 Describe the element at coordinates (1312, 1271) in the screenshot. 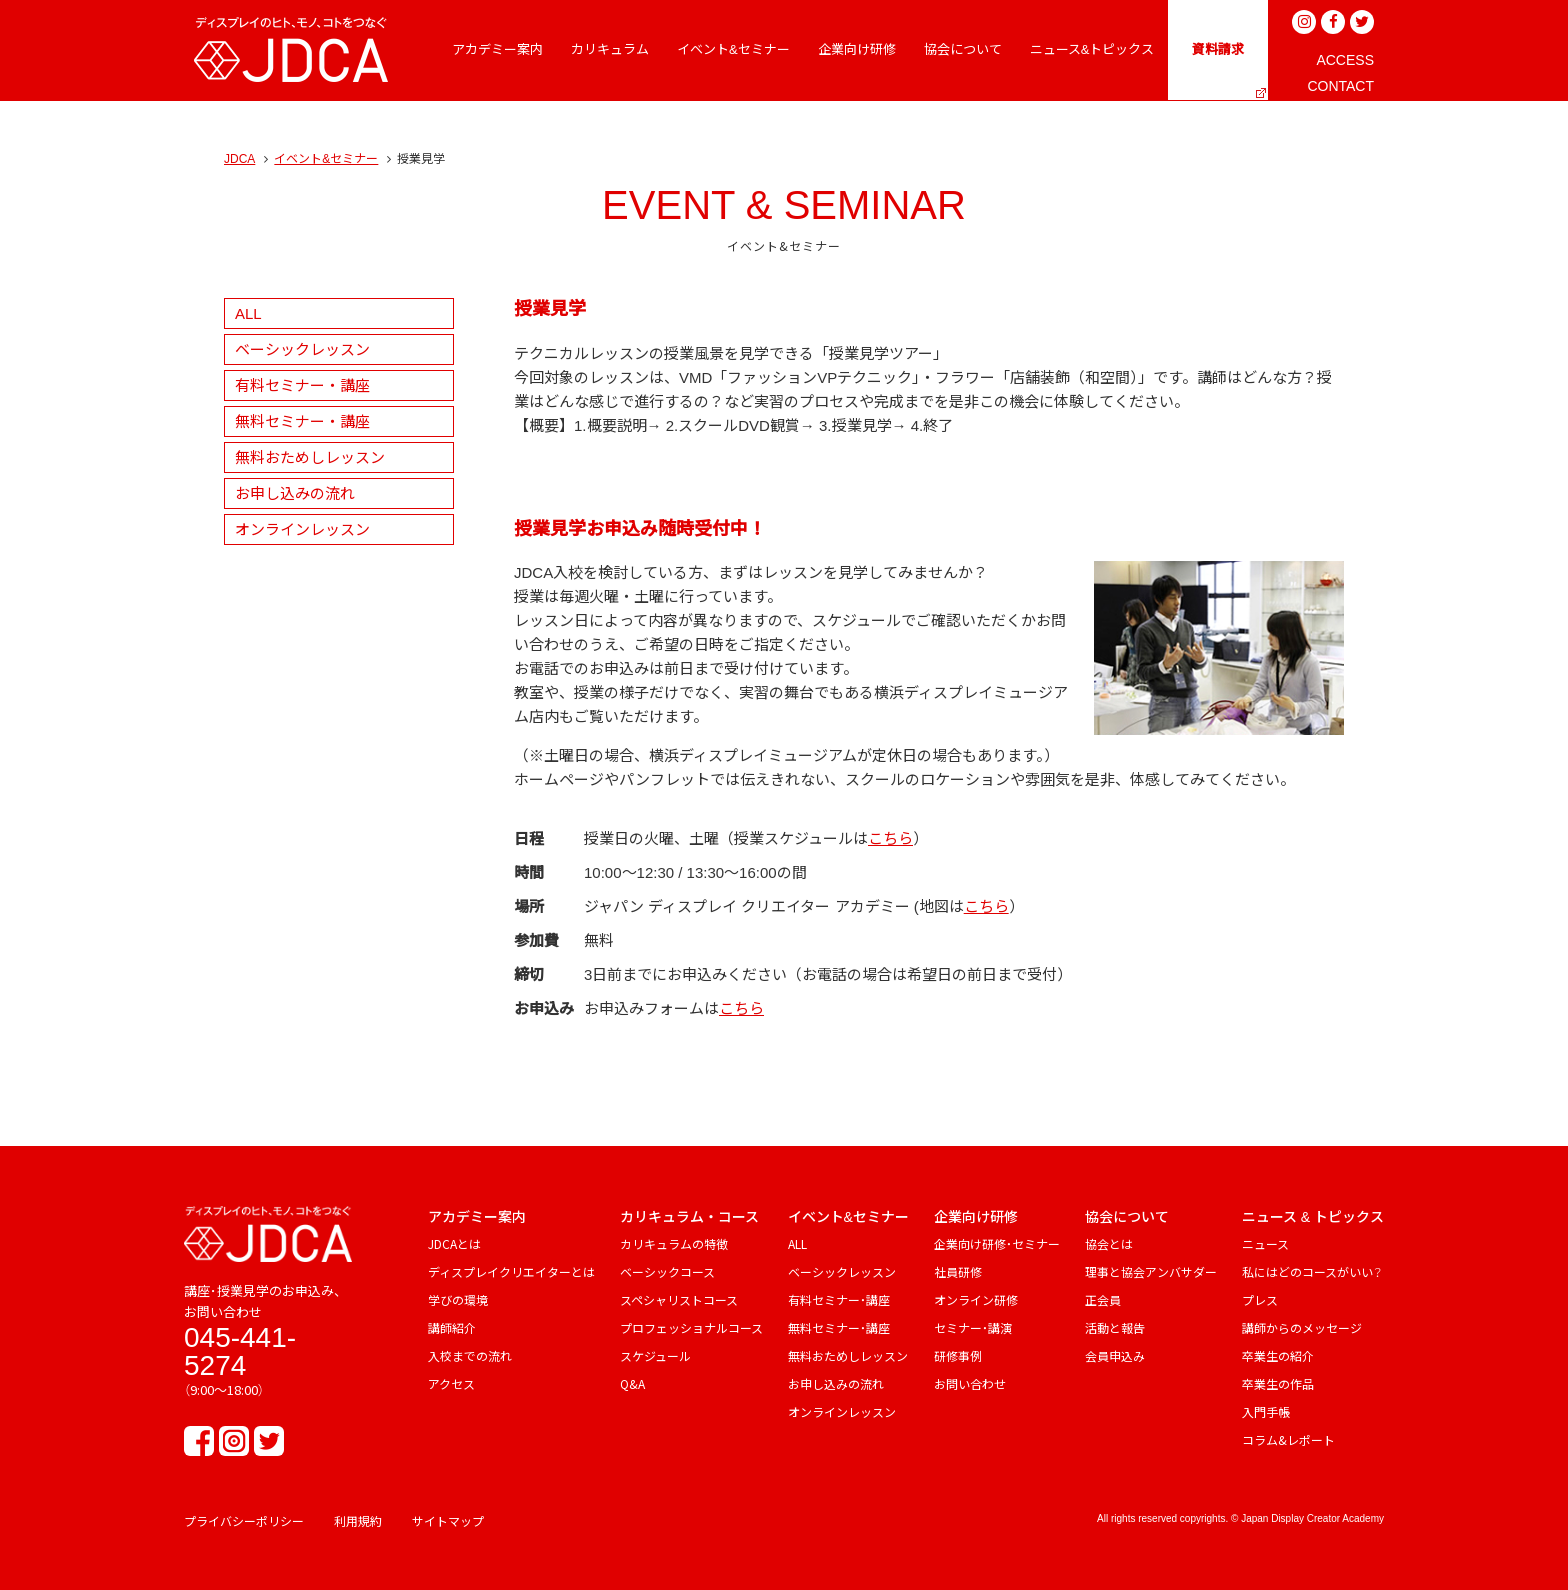

I see `私にはどのコースがいい？` at that location.